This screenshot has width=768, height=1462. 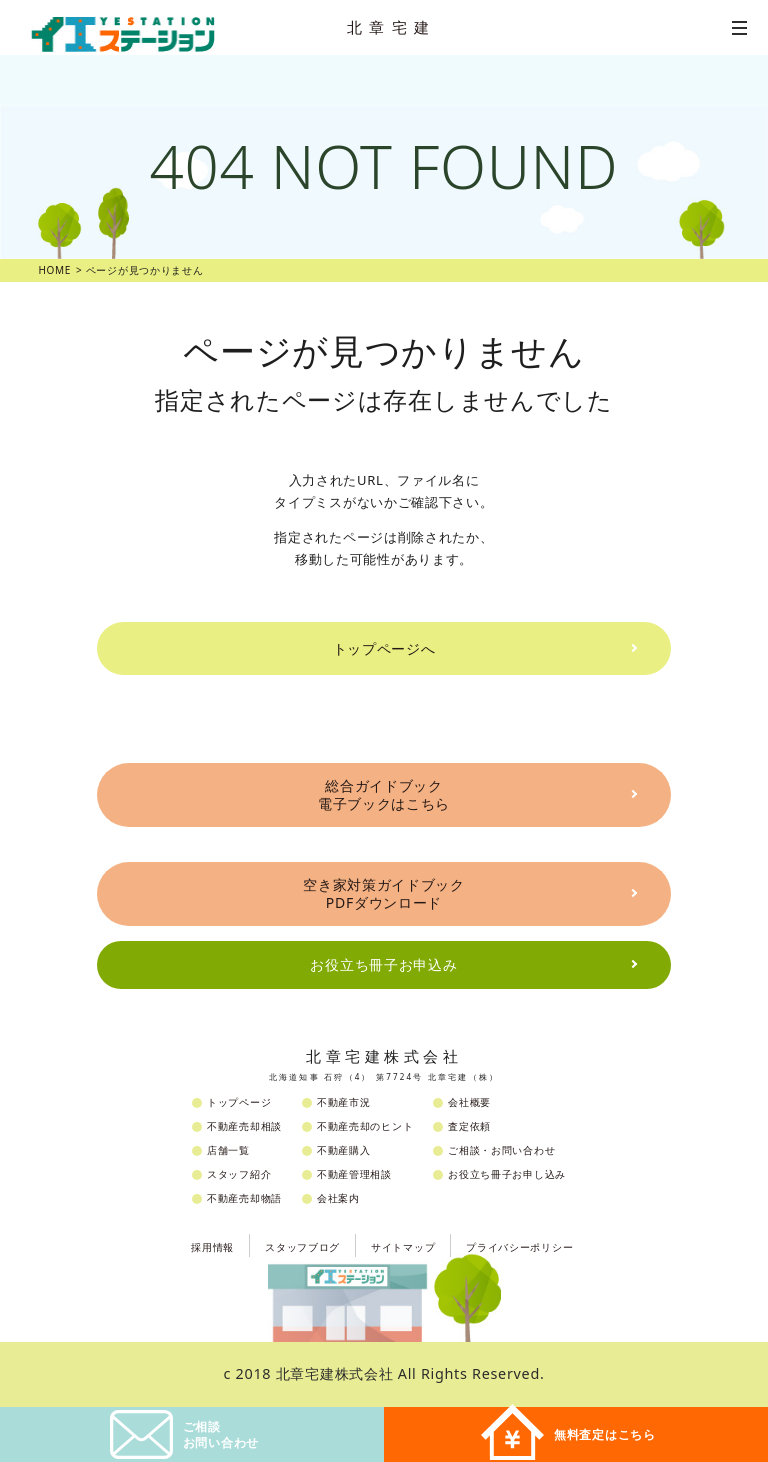 I want to click on ご相談・お問い合わせ, so click(x=501, y=1150).